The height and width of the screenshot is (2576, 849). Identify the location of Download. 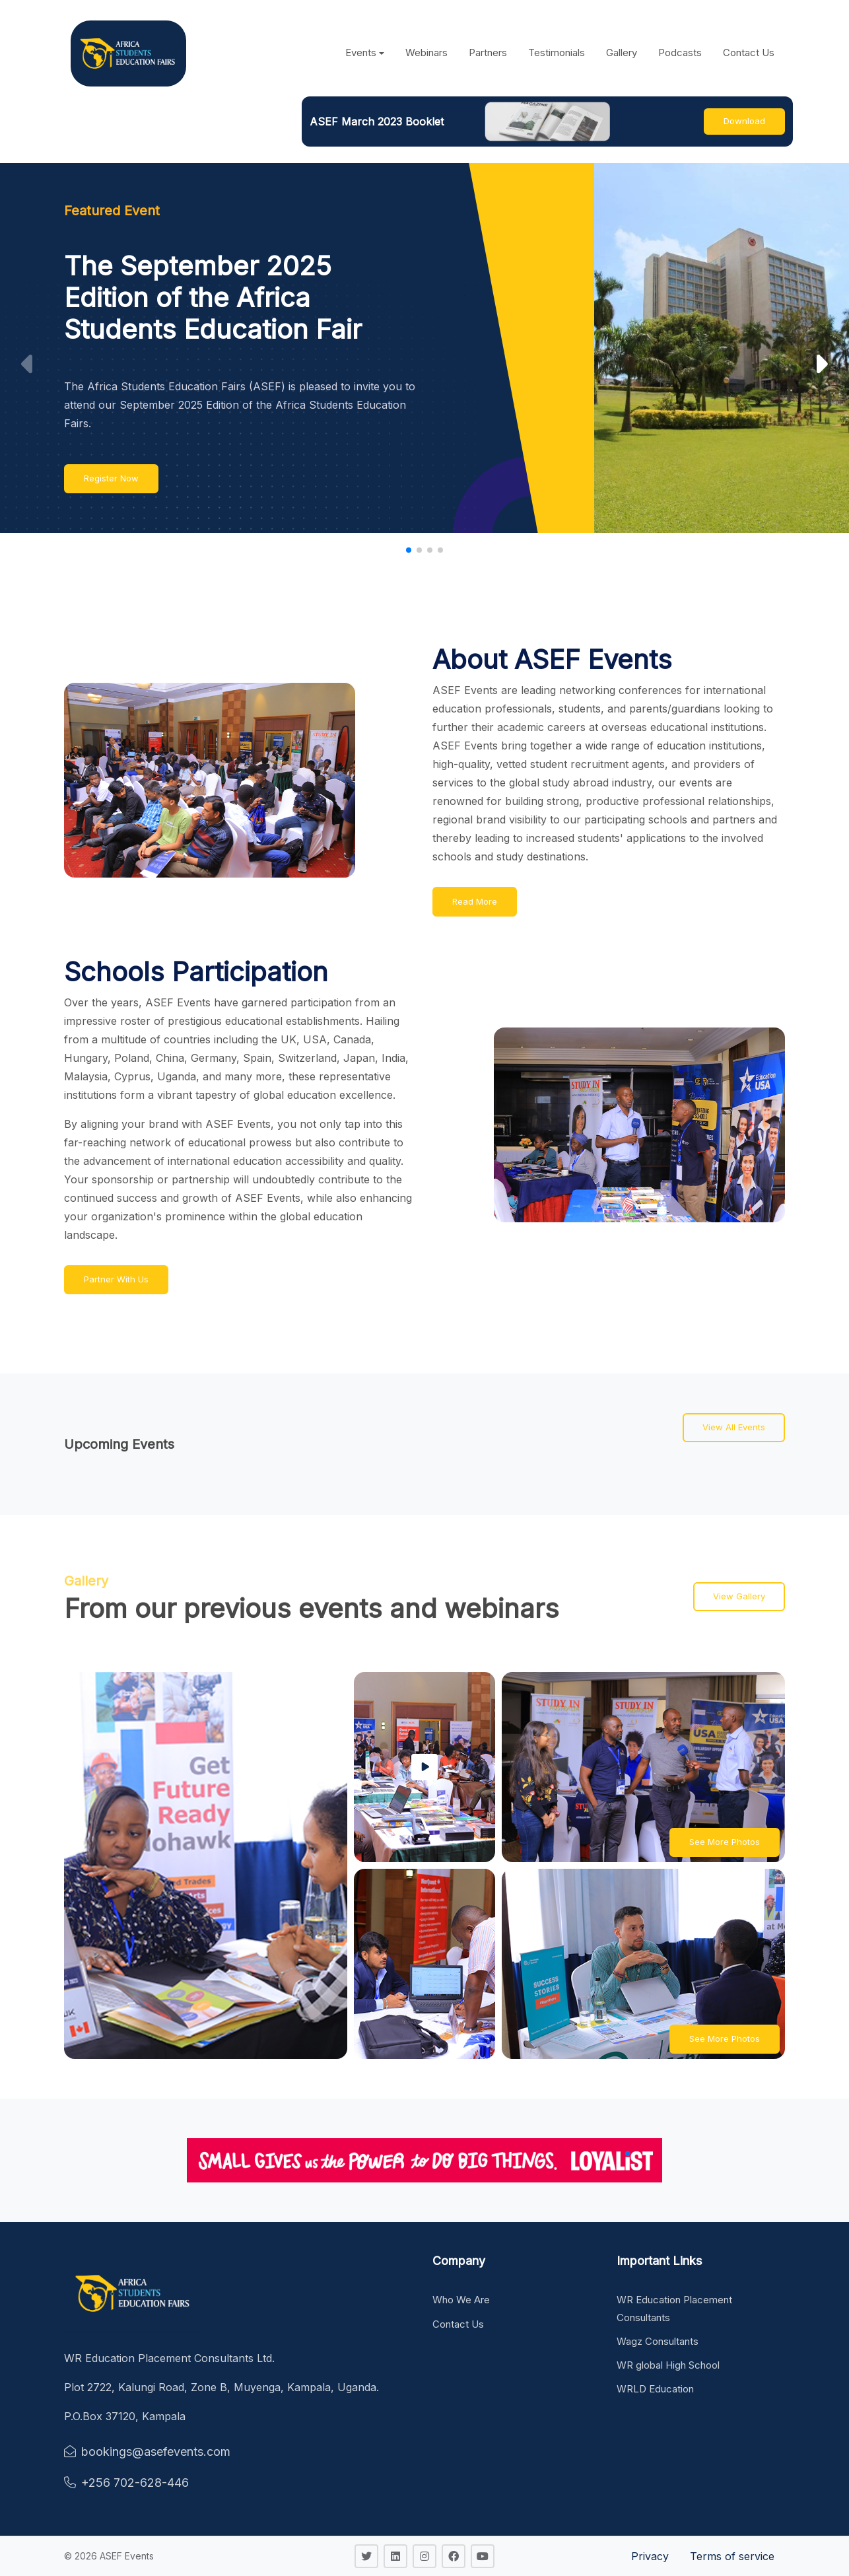
(744, 121).